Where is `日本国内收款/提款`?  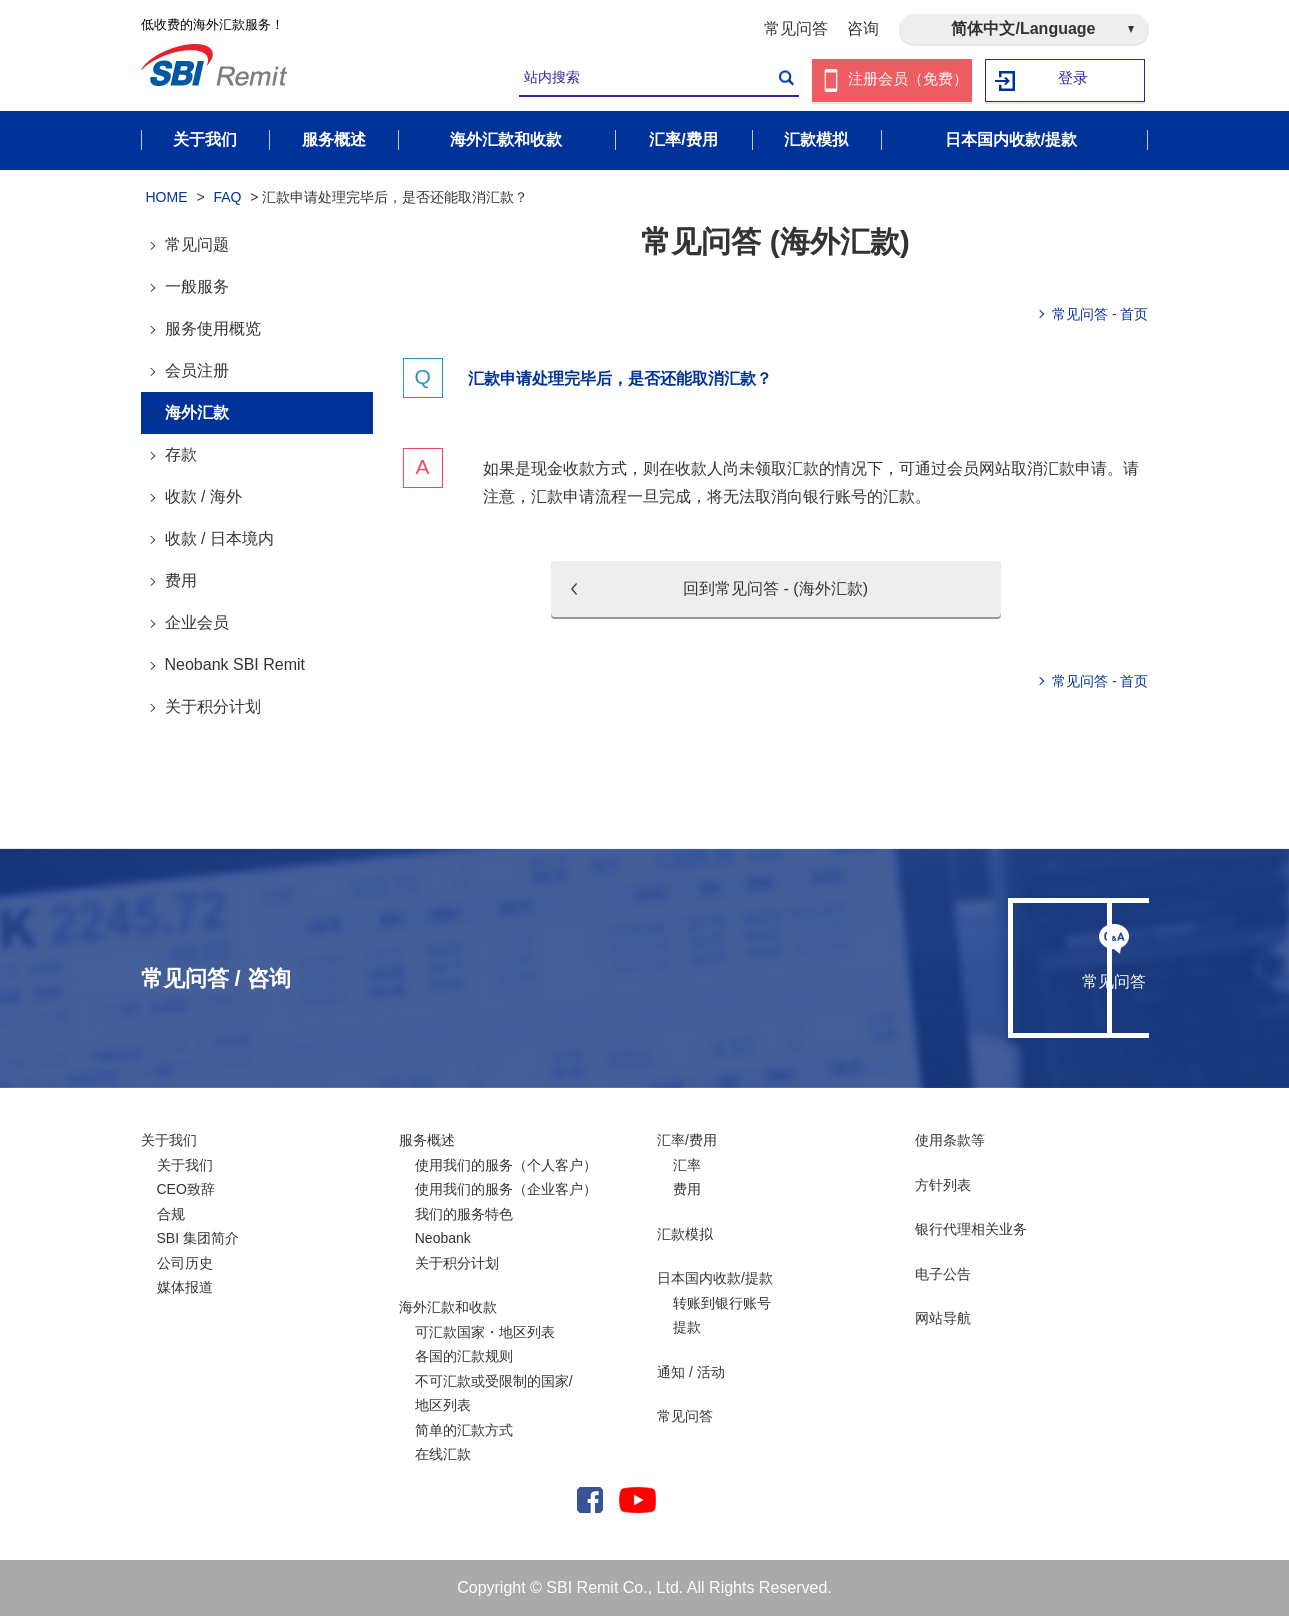 日本国内收款/提款 is located at coordinates (715, 1279).